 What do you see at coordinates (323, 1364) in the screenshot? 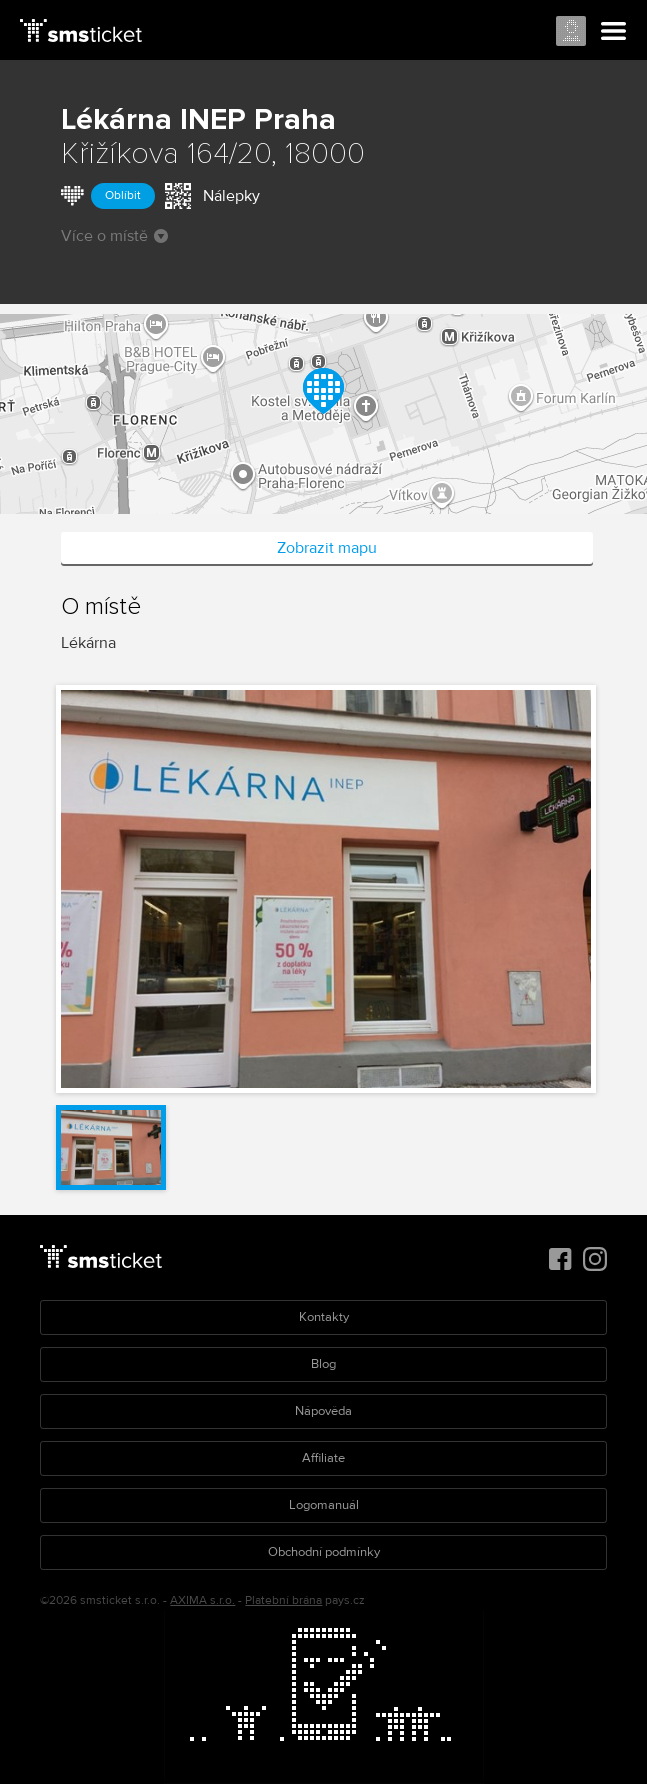
I see `Blog` at bounding box center [323, 1364].